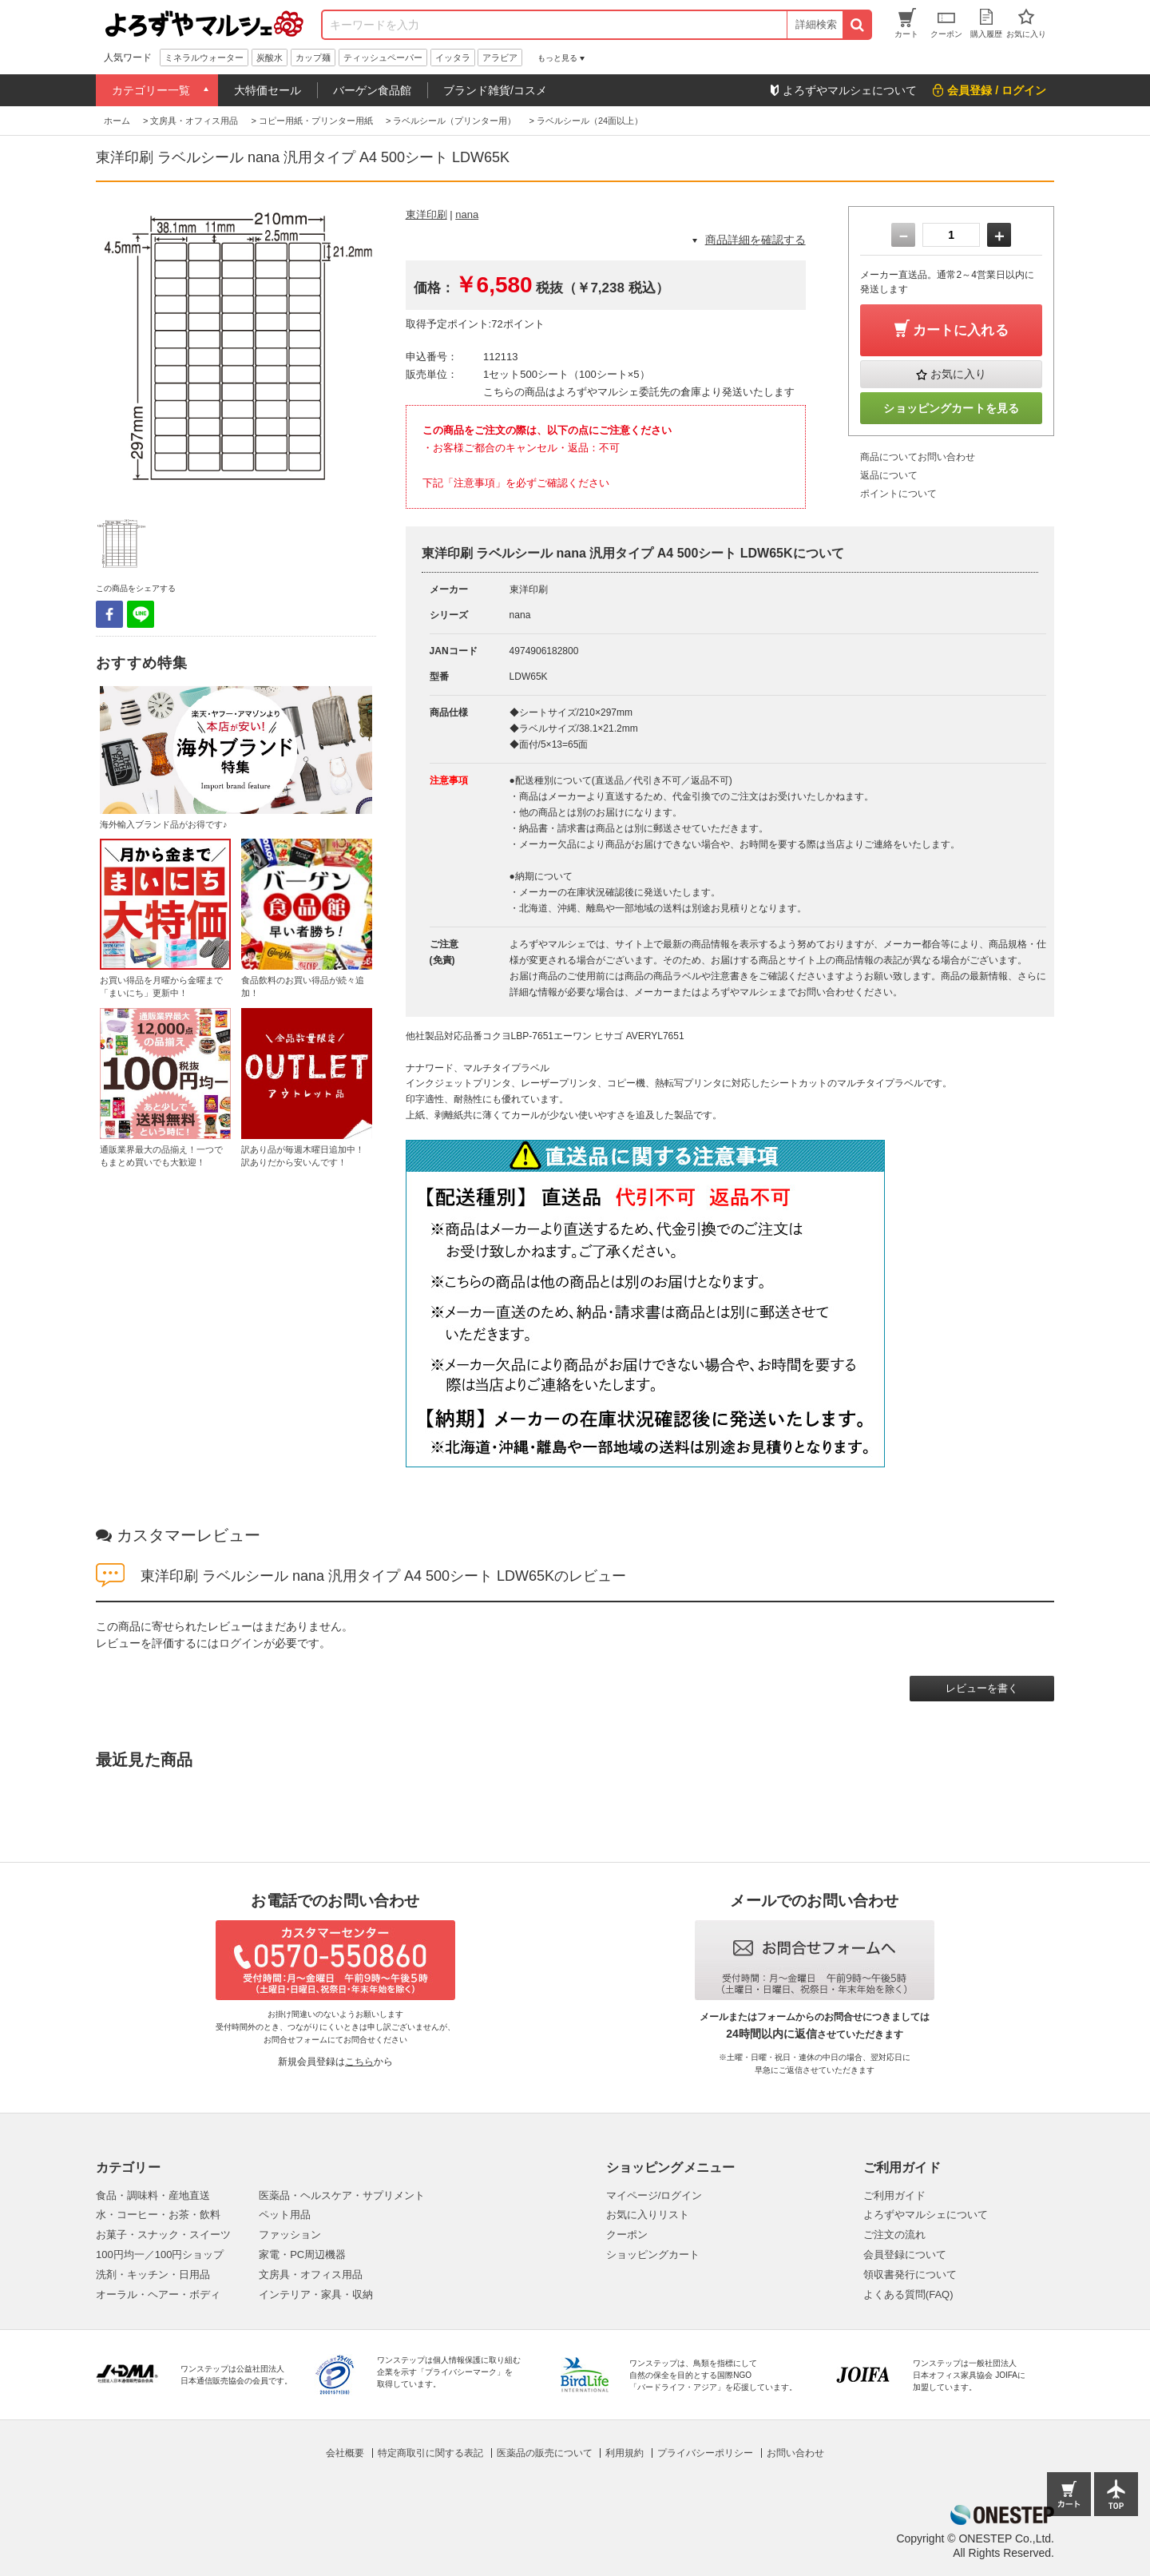 This screenshot has width=1150, height=2576. What do you see at coordinates (500, 57) in the screenshot?
I see `アラビア` at bounding box center [500, 57].